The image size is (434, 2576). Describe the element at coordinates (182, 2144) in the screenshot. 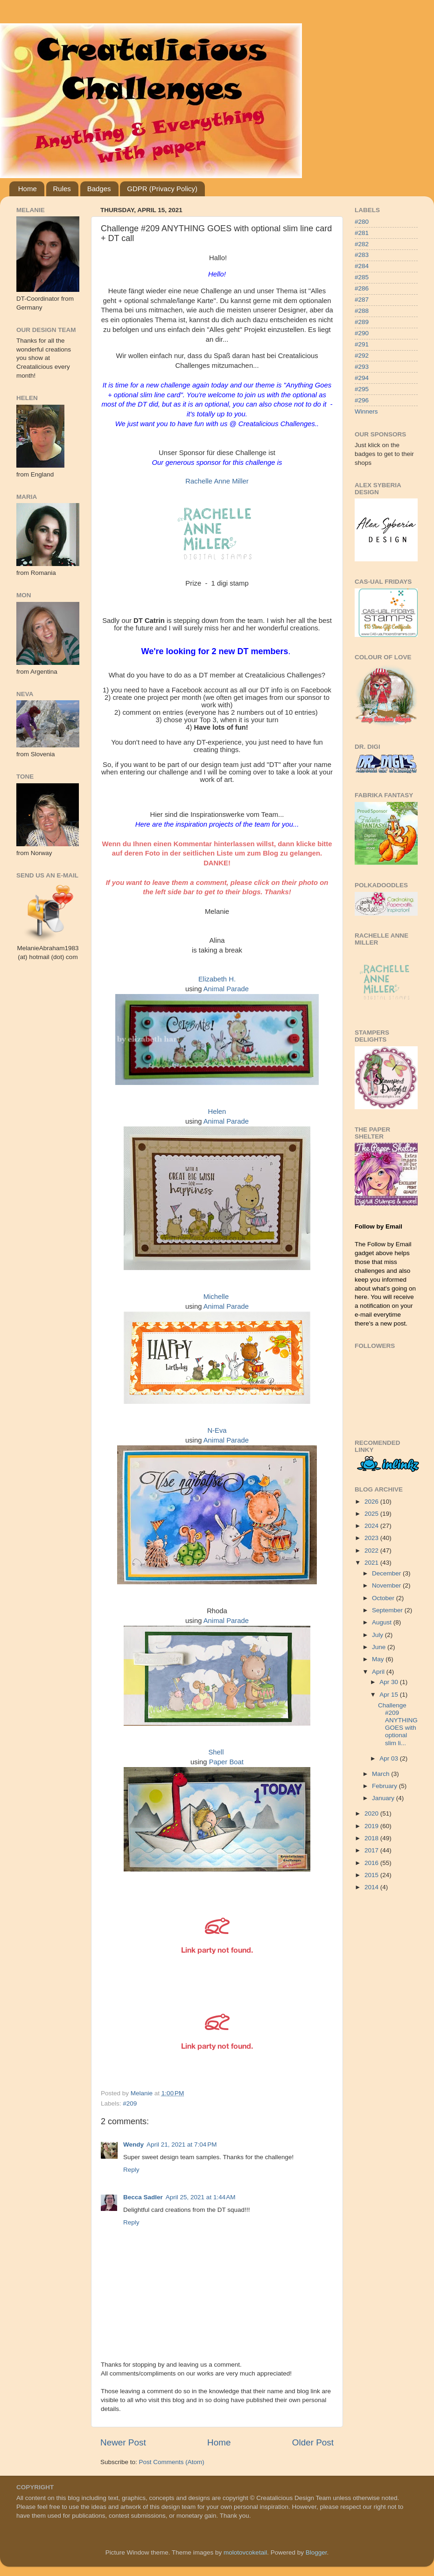

I see `April 21, 2021 at 7:04 PM` at that location.